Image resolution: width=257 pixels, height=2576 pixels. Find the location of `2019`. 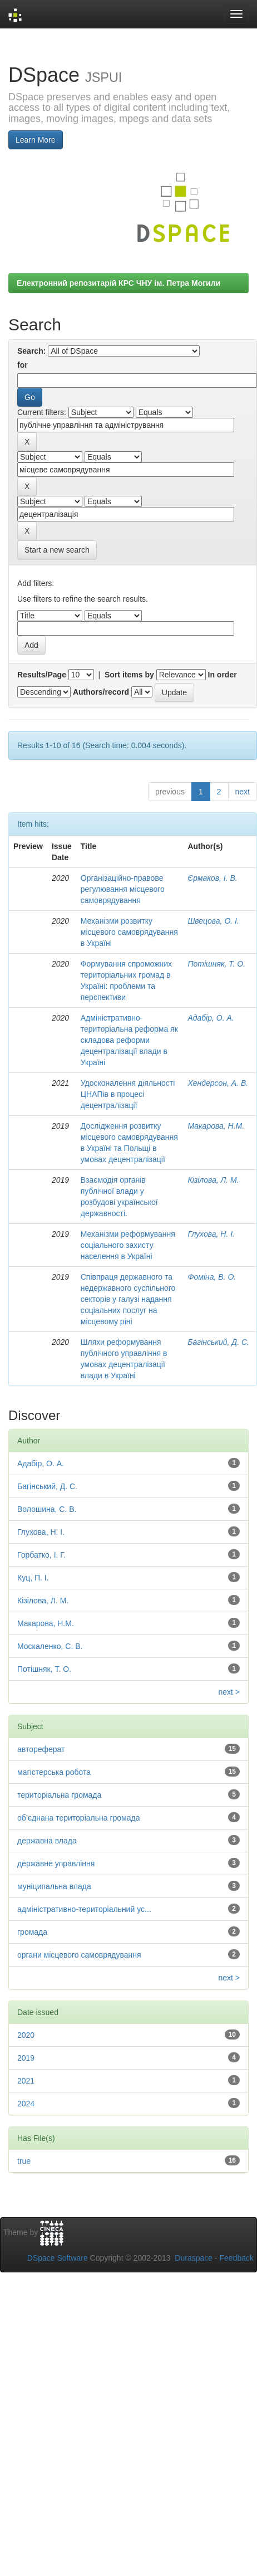

2019 is located at coordinates (25, 2057).